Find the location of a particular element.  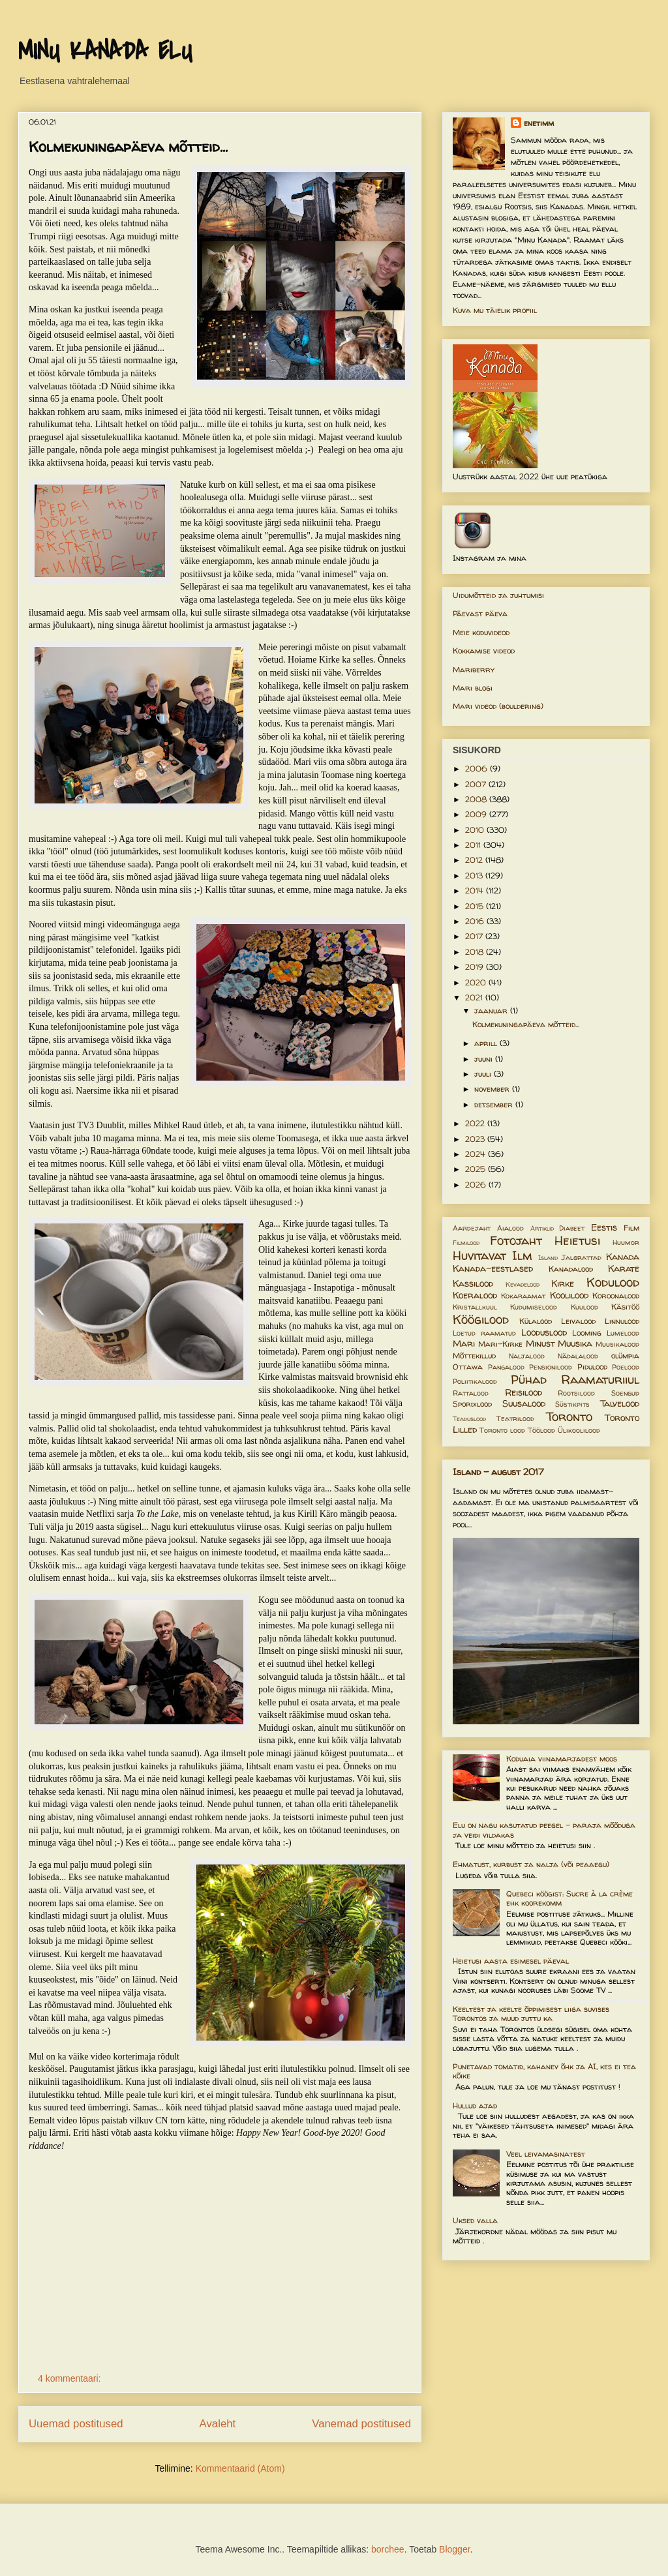

Kudumiselood is located at coordinates (533, 1306).